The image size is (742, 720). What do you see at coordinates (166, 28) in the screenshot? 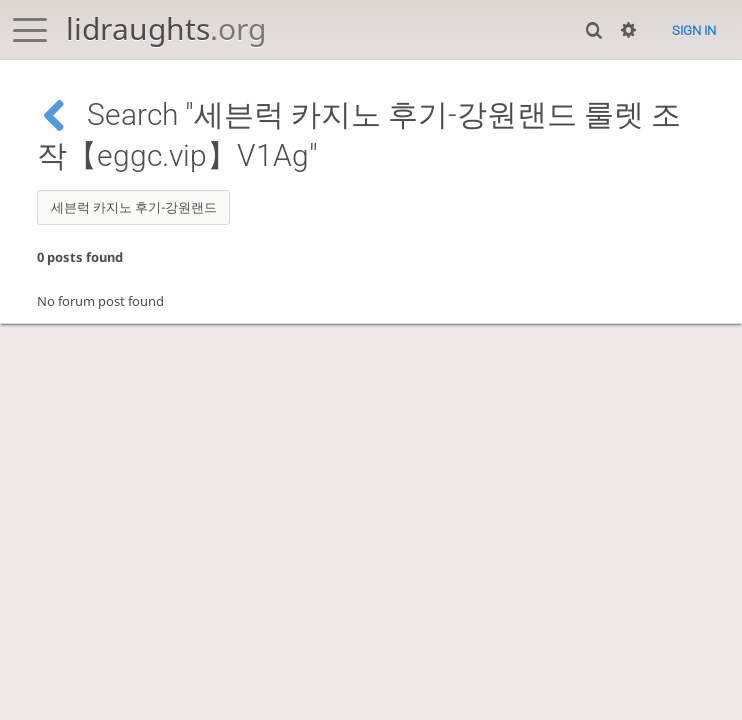
I see `lidraughts` at bounding box center [166, 28].